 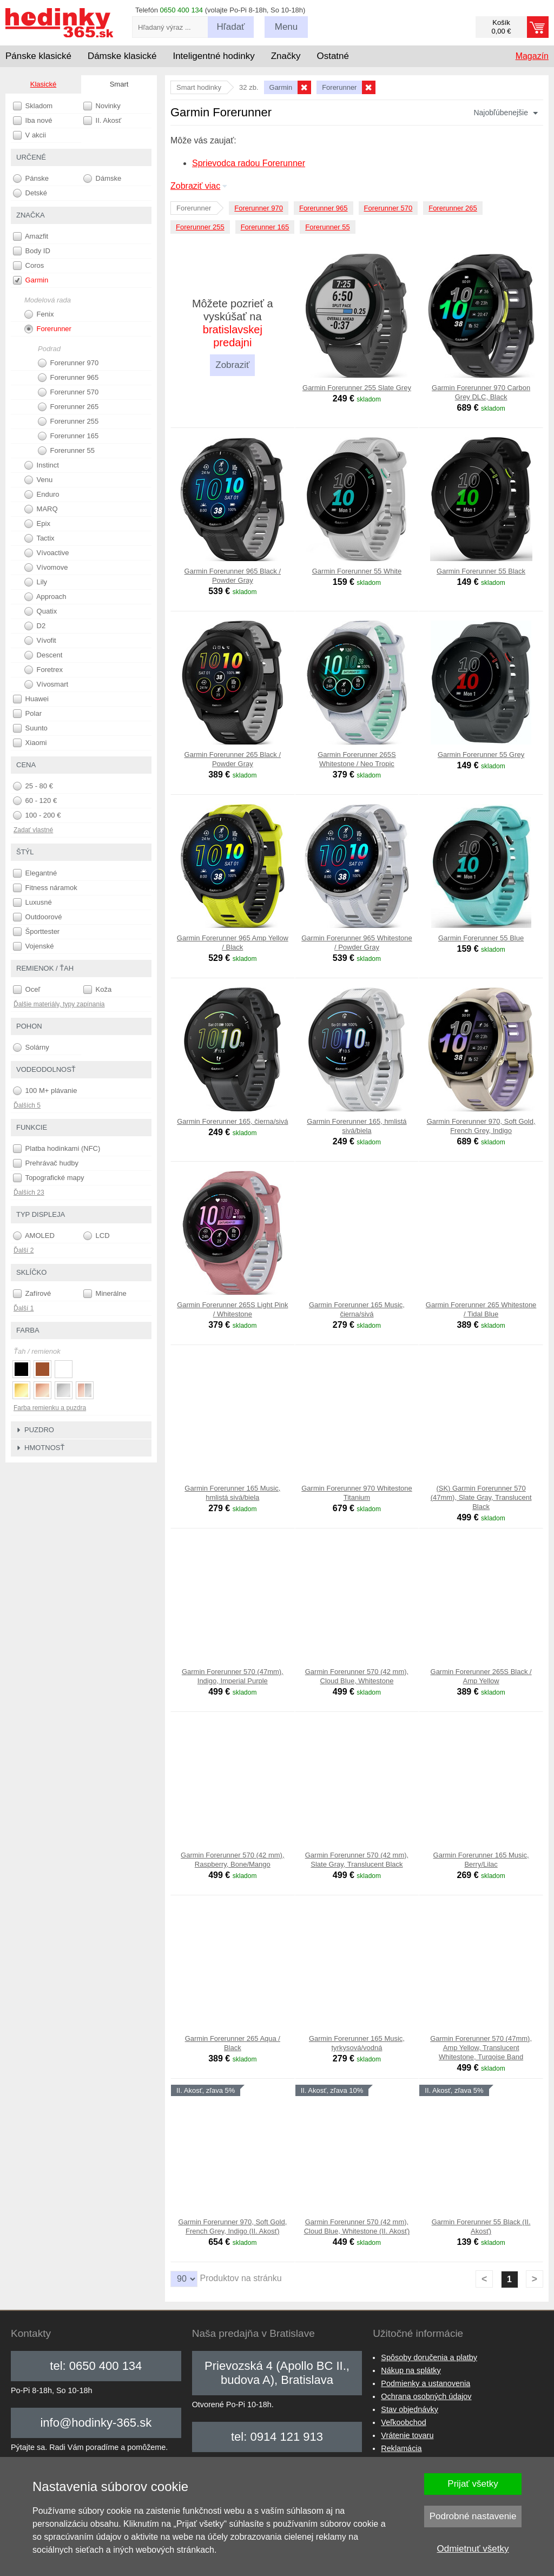 What do you see at coordinates (481, 2047) in the screenshot?
I see `Garmin Forerunner 570 (47mm), Amp Yellow, Translucent Whitestone, Turqoise Band` at bounding box center [481, 2047].